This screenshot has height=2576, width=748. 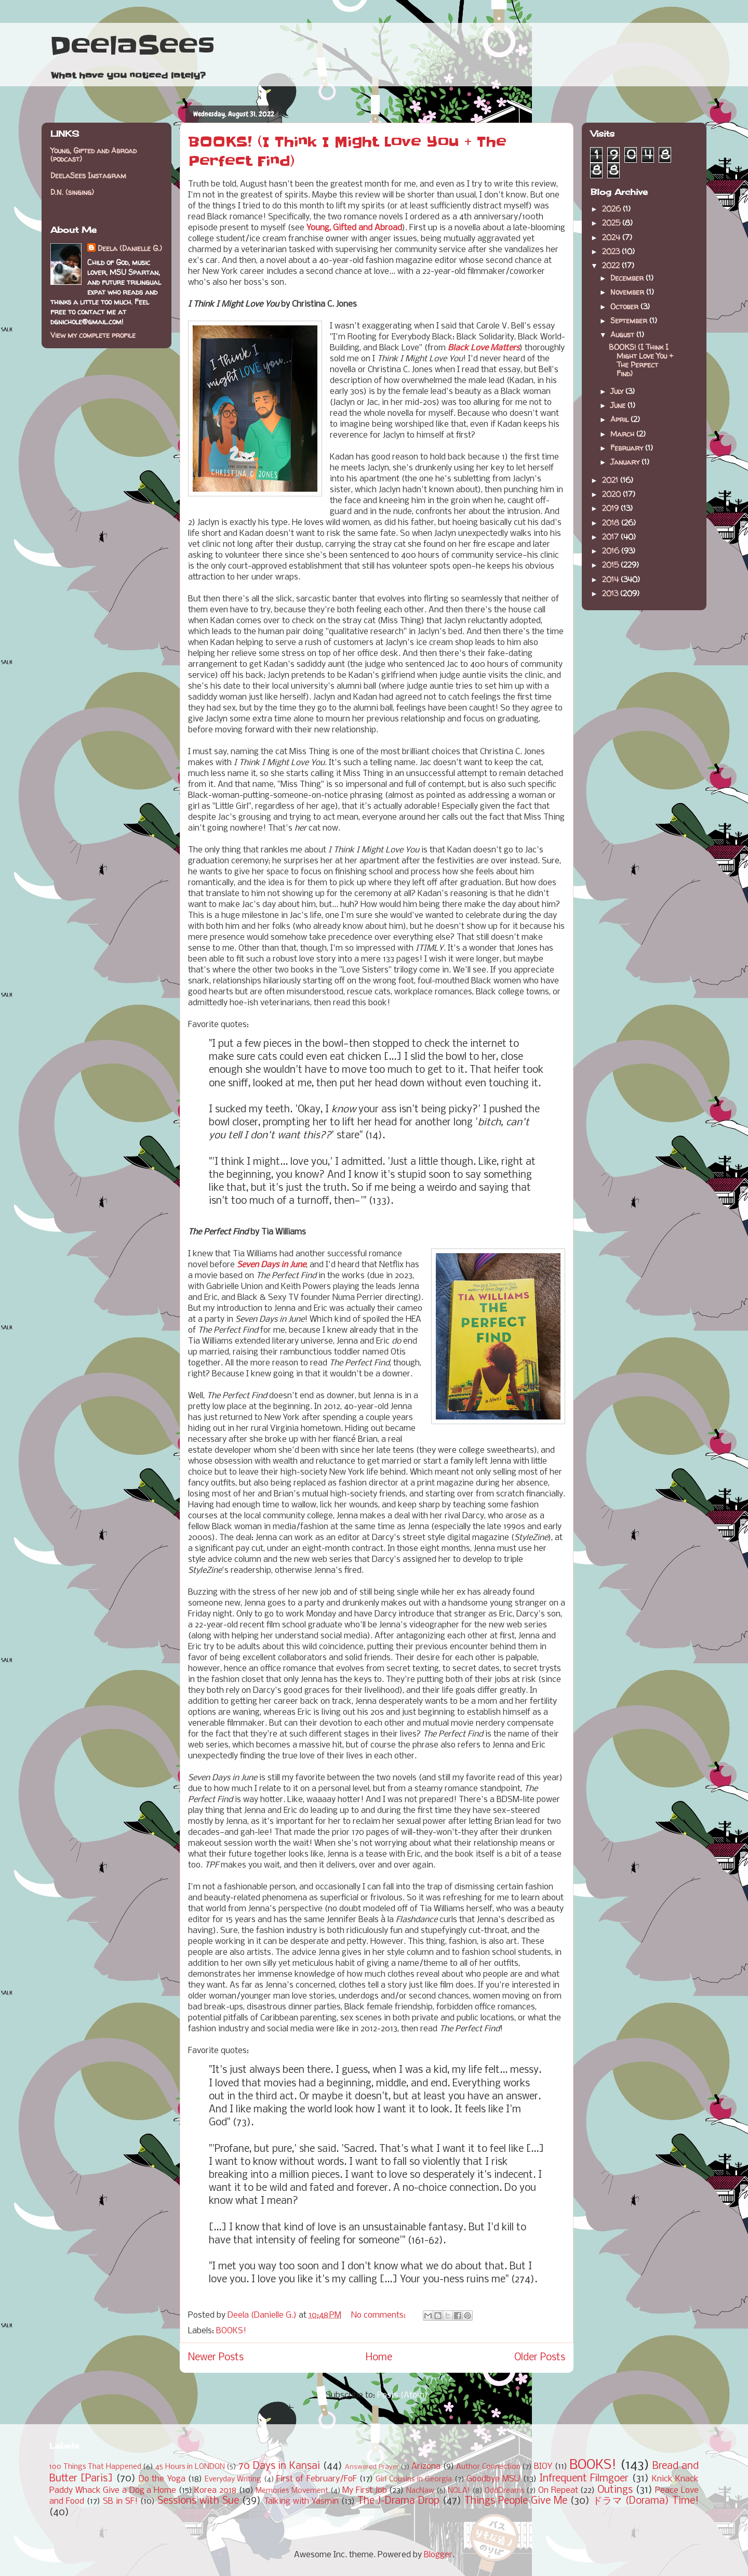 What do you see at coordinates (612, 265) in the screenshot?
I see `2022` at bounding box center [612, 265].